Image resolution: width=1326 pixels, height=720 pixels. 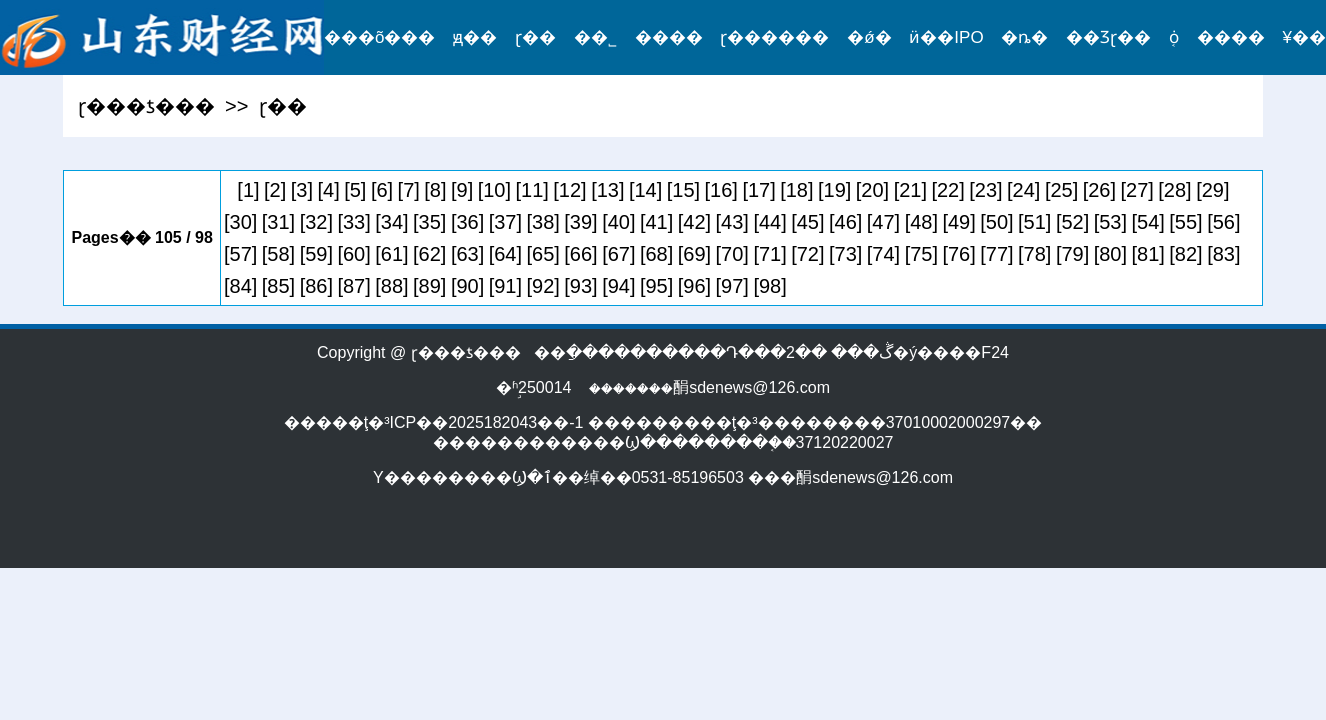 What do you see at coordinates (409, 190) in the screenshot?
I see `[7]` at bounding box center [409, 190].